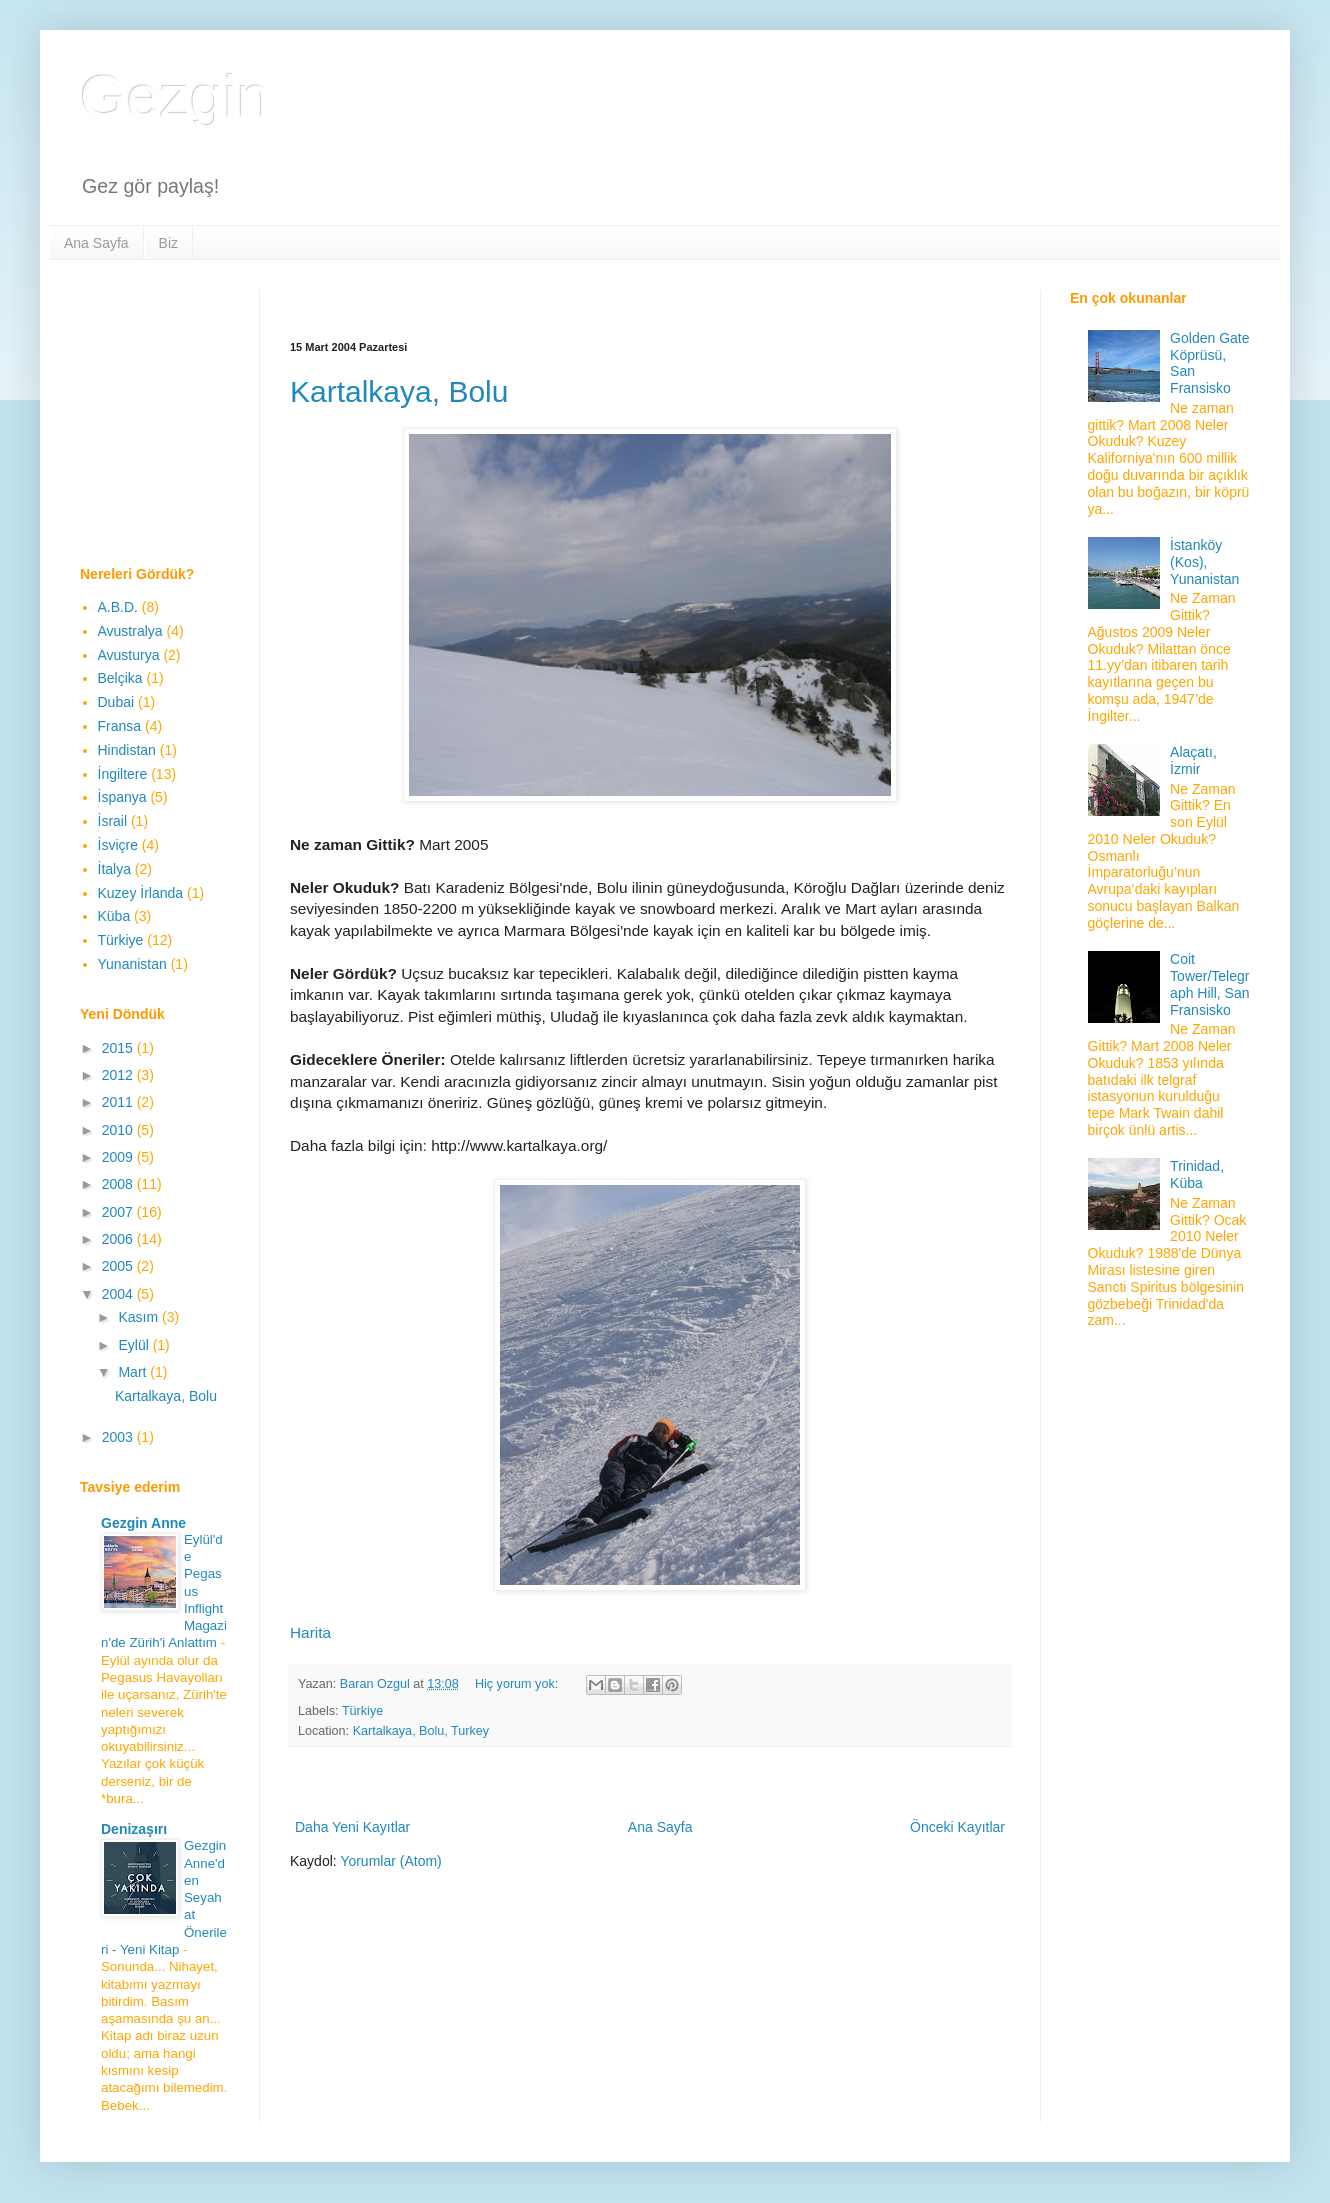 The width and height of the screenshot is (1330, 2203). What do you see at coordinates (119, 1239) in the screenshot?
I see `2006` at bounding box center [119, 1239].